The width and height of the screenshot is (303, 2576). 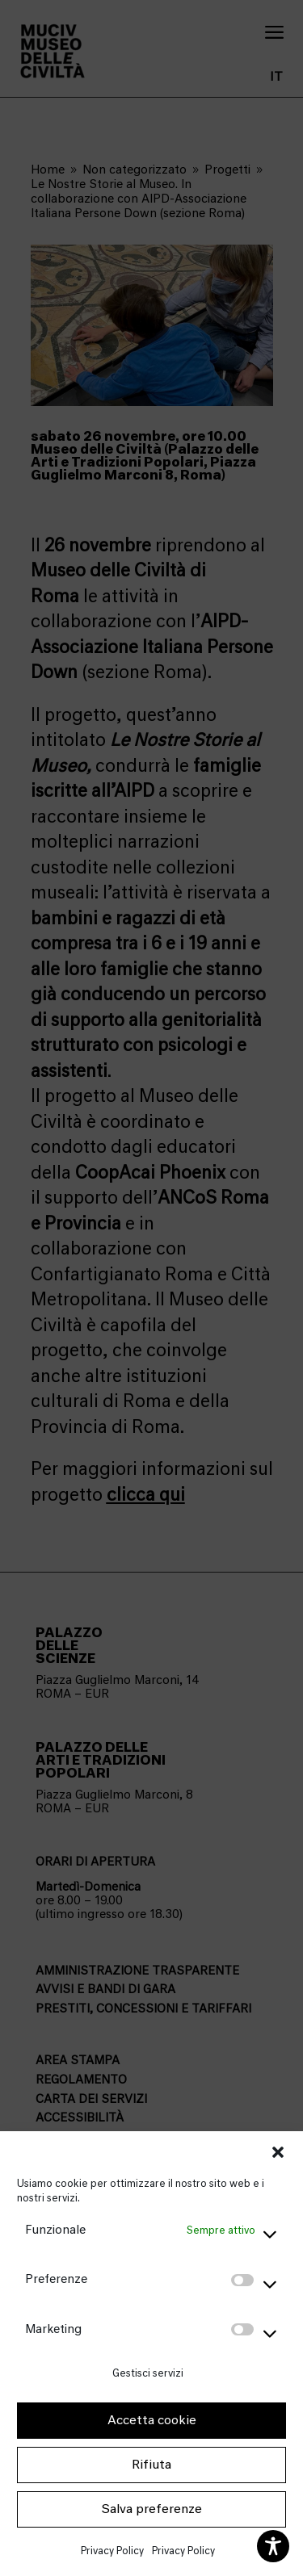 What do you see at coordinates (278, 2152) in the screenshot?
I see `[button]` at bounding box center [278, 2152].